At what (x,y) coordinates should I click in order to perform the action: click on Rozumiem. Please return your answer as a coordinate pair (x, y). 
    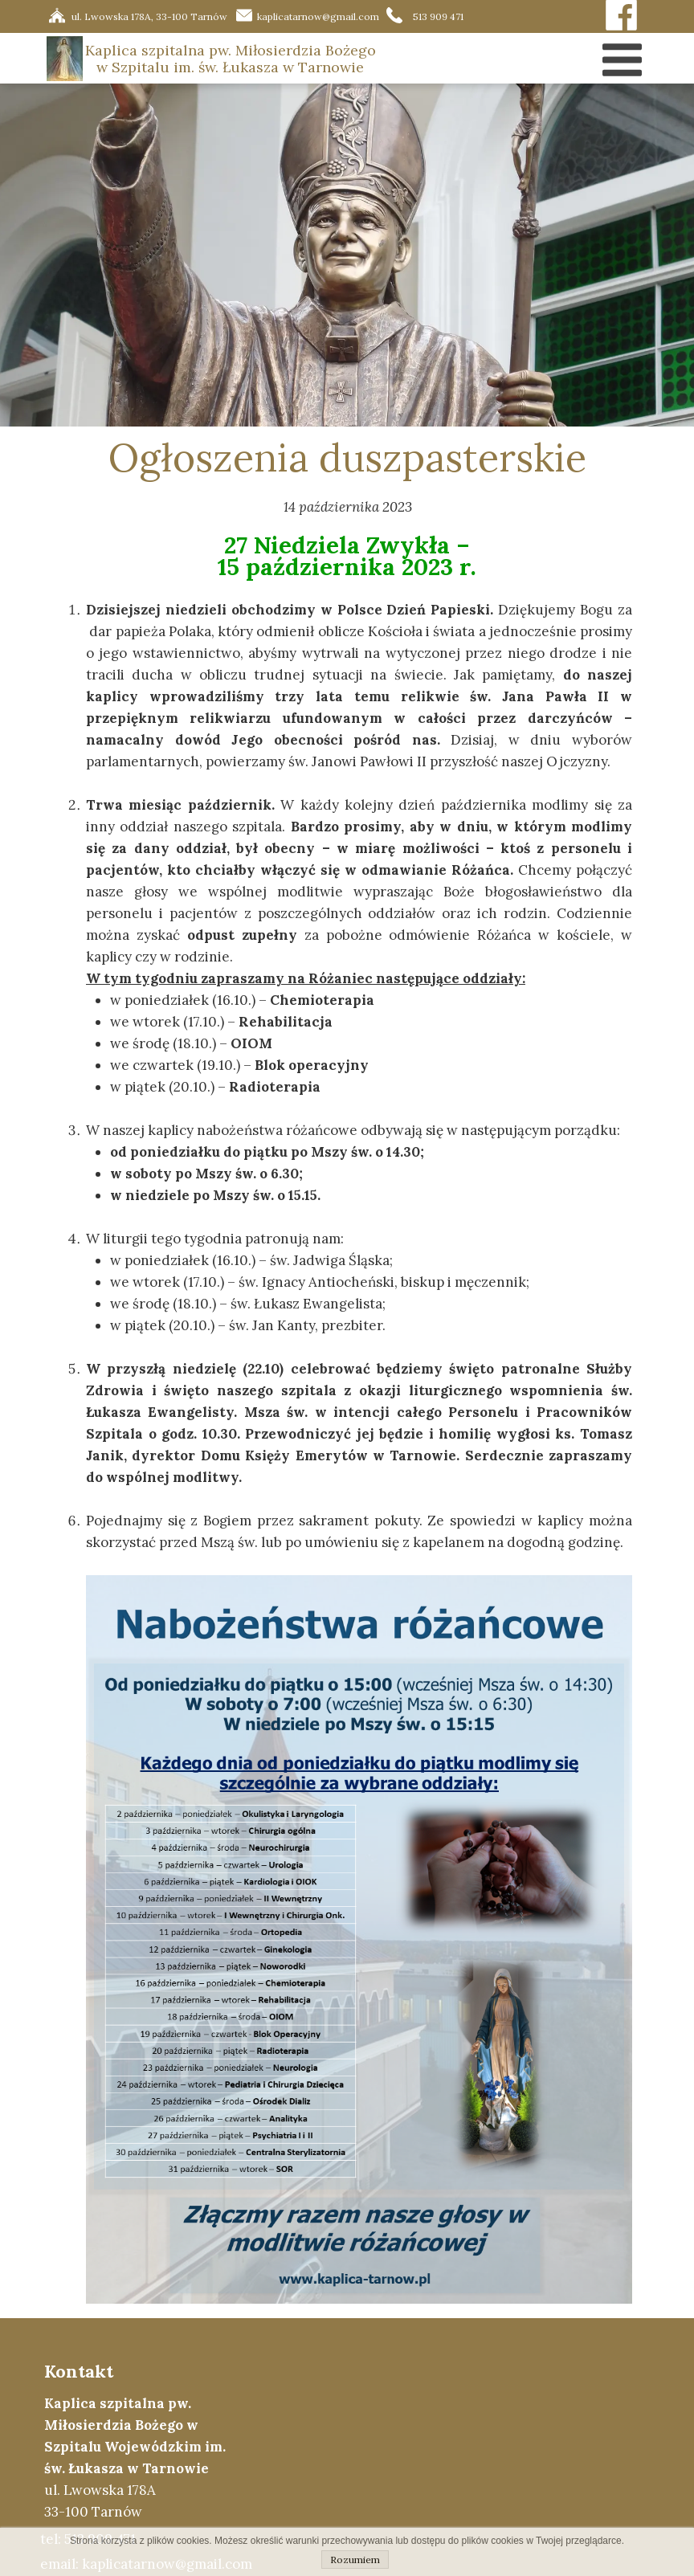
    Looking at the image, I should click on (355, 2560).